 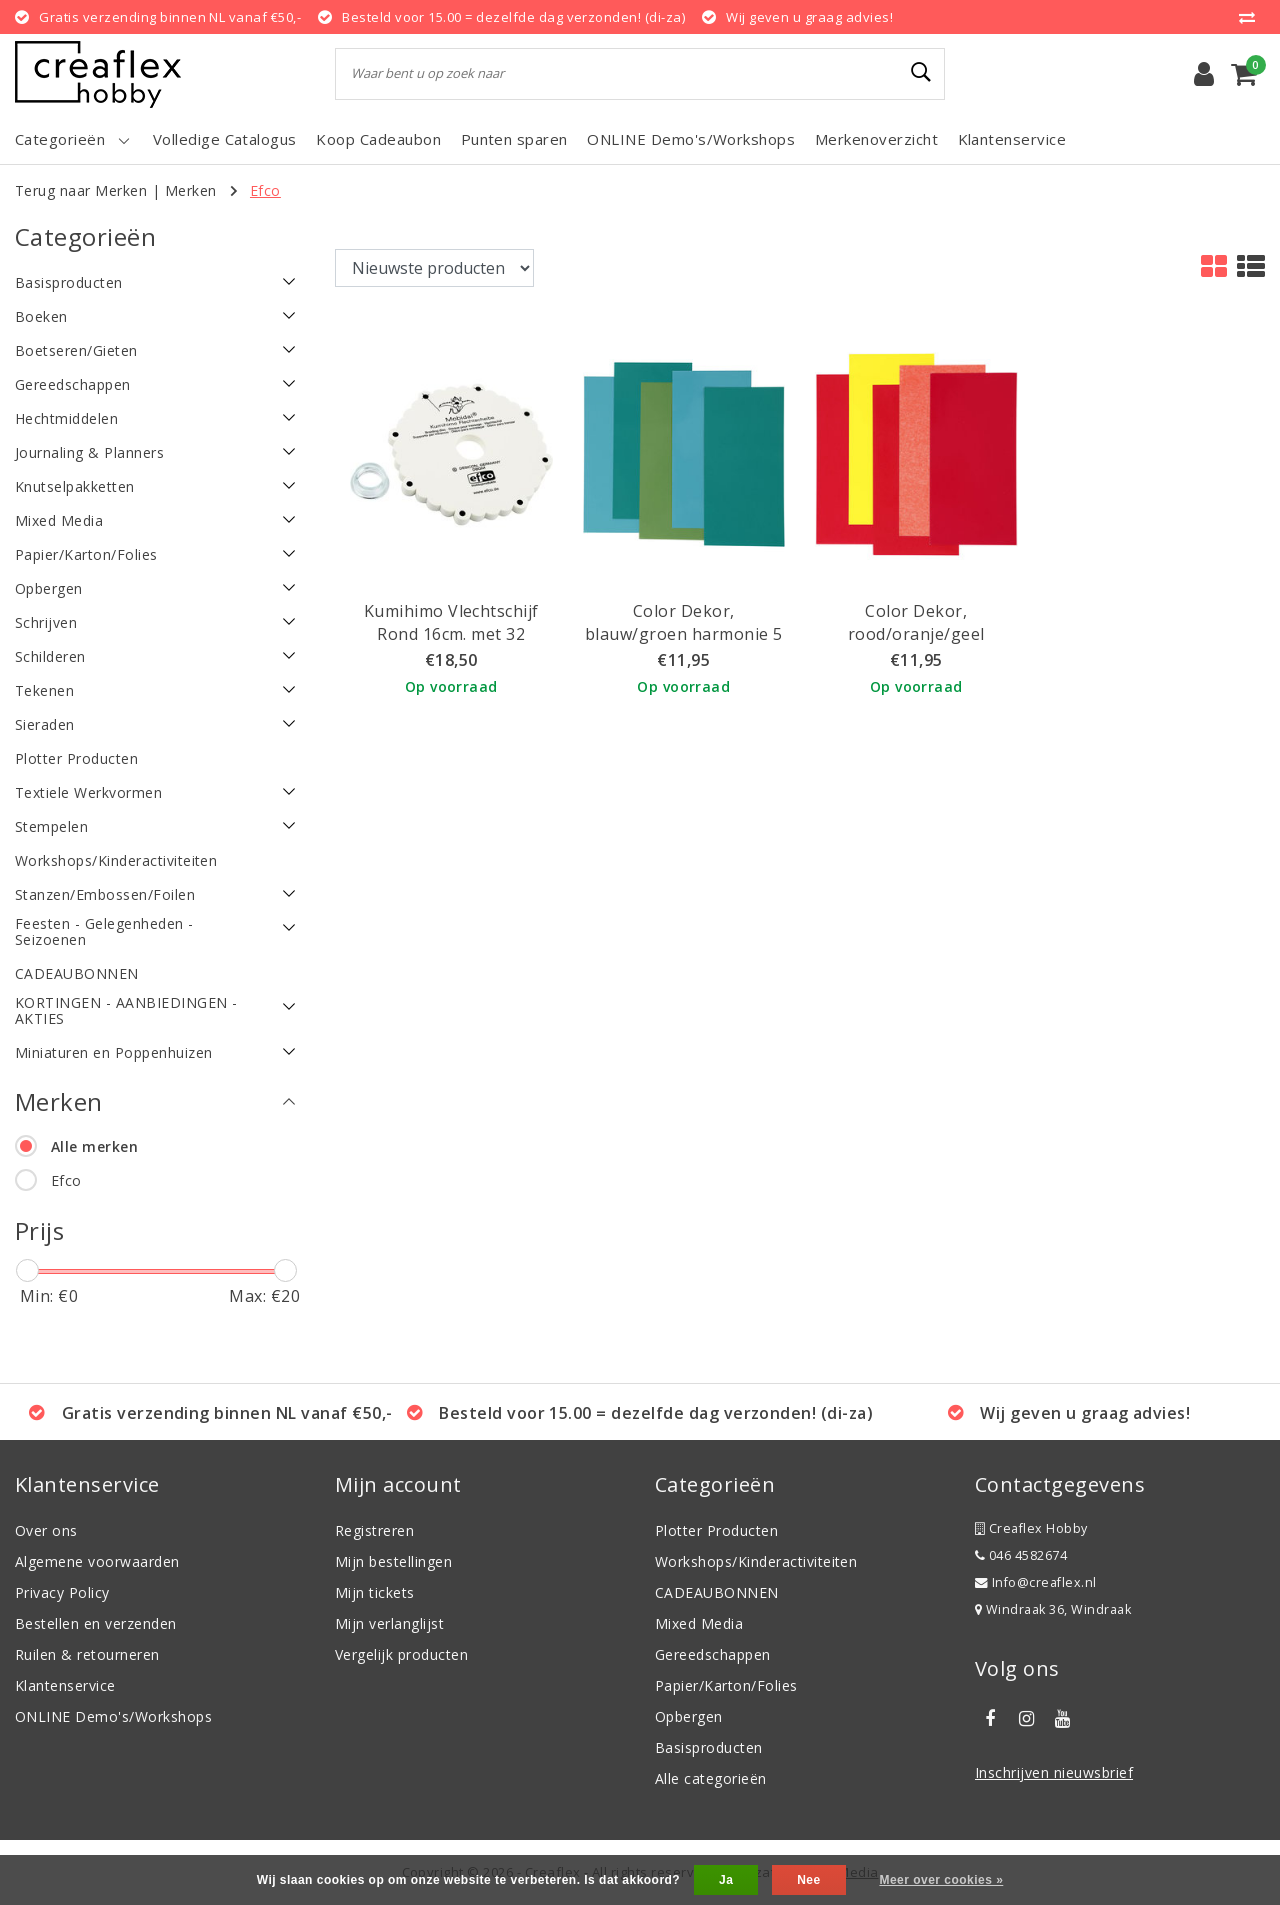 I want to click on Opbergen, so click(x=689, y=1716).